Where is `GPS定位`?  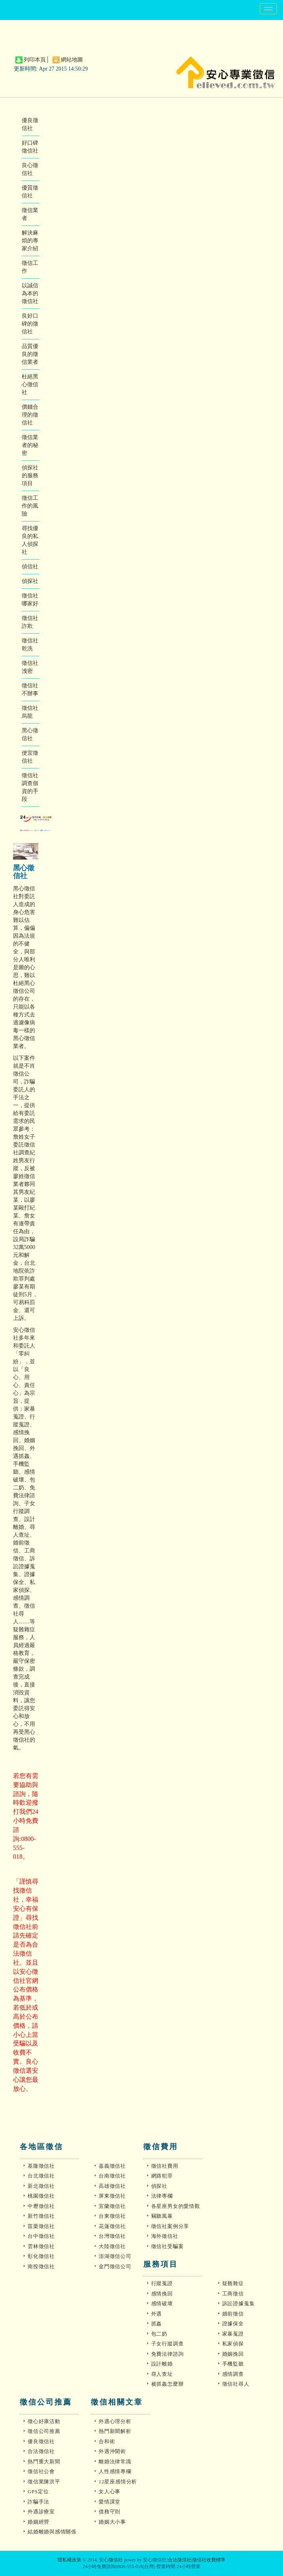
GPS定位 is located at coordinates (38, 2491).